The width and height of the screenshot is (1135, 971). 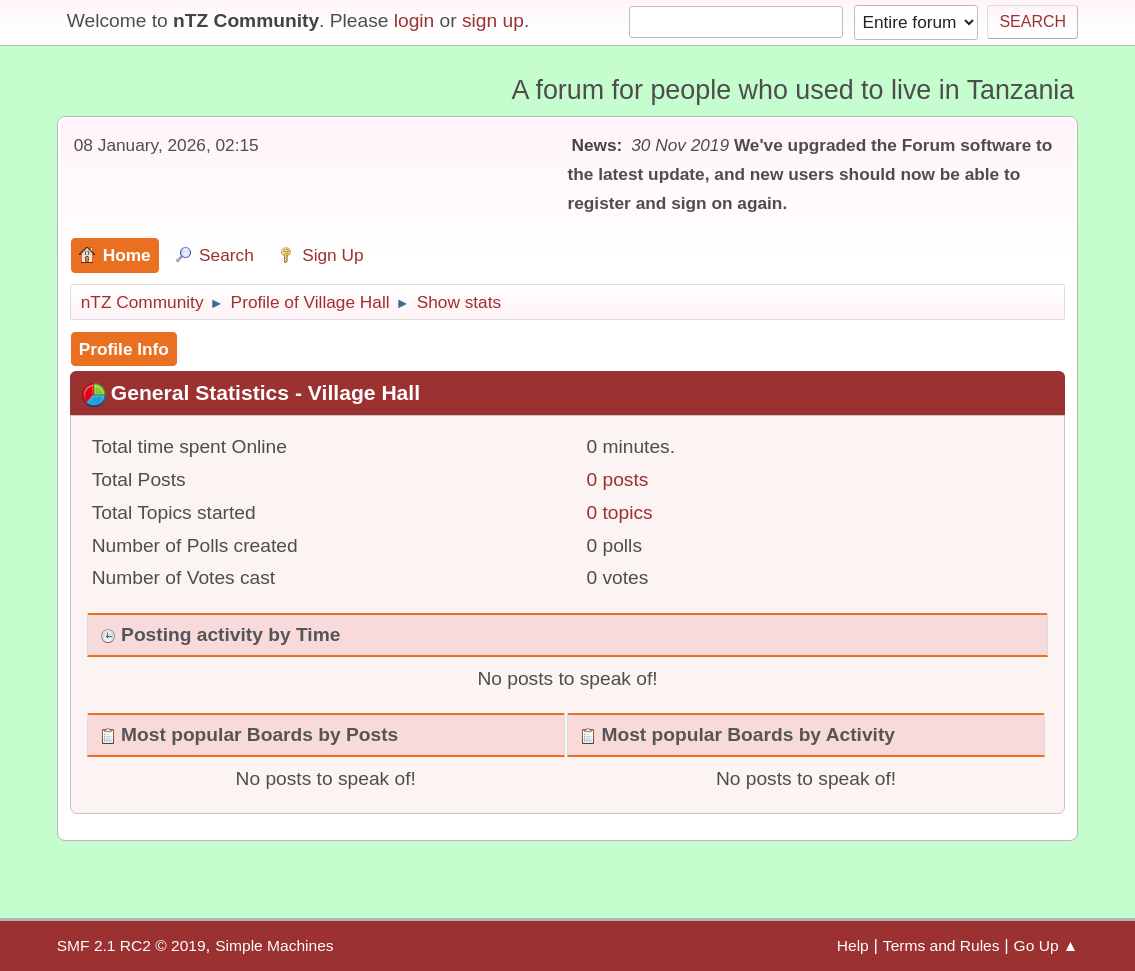 I want to click on Simple Machines, so click(x=274, y=945).